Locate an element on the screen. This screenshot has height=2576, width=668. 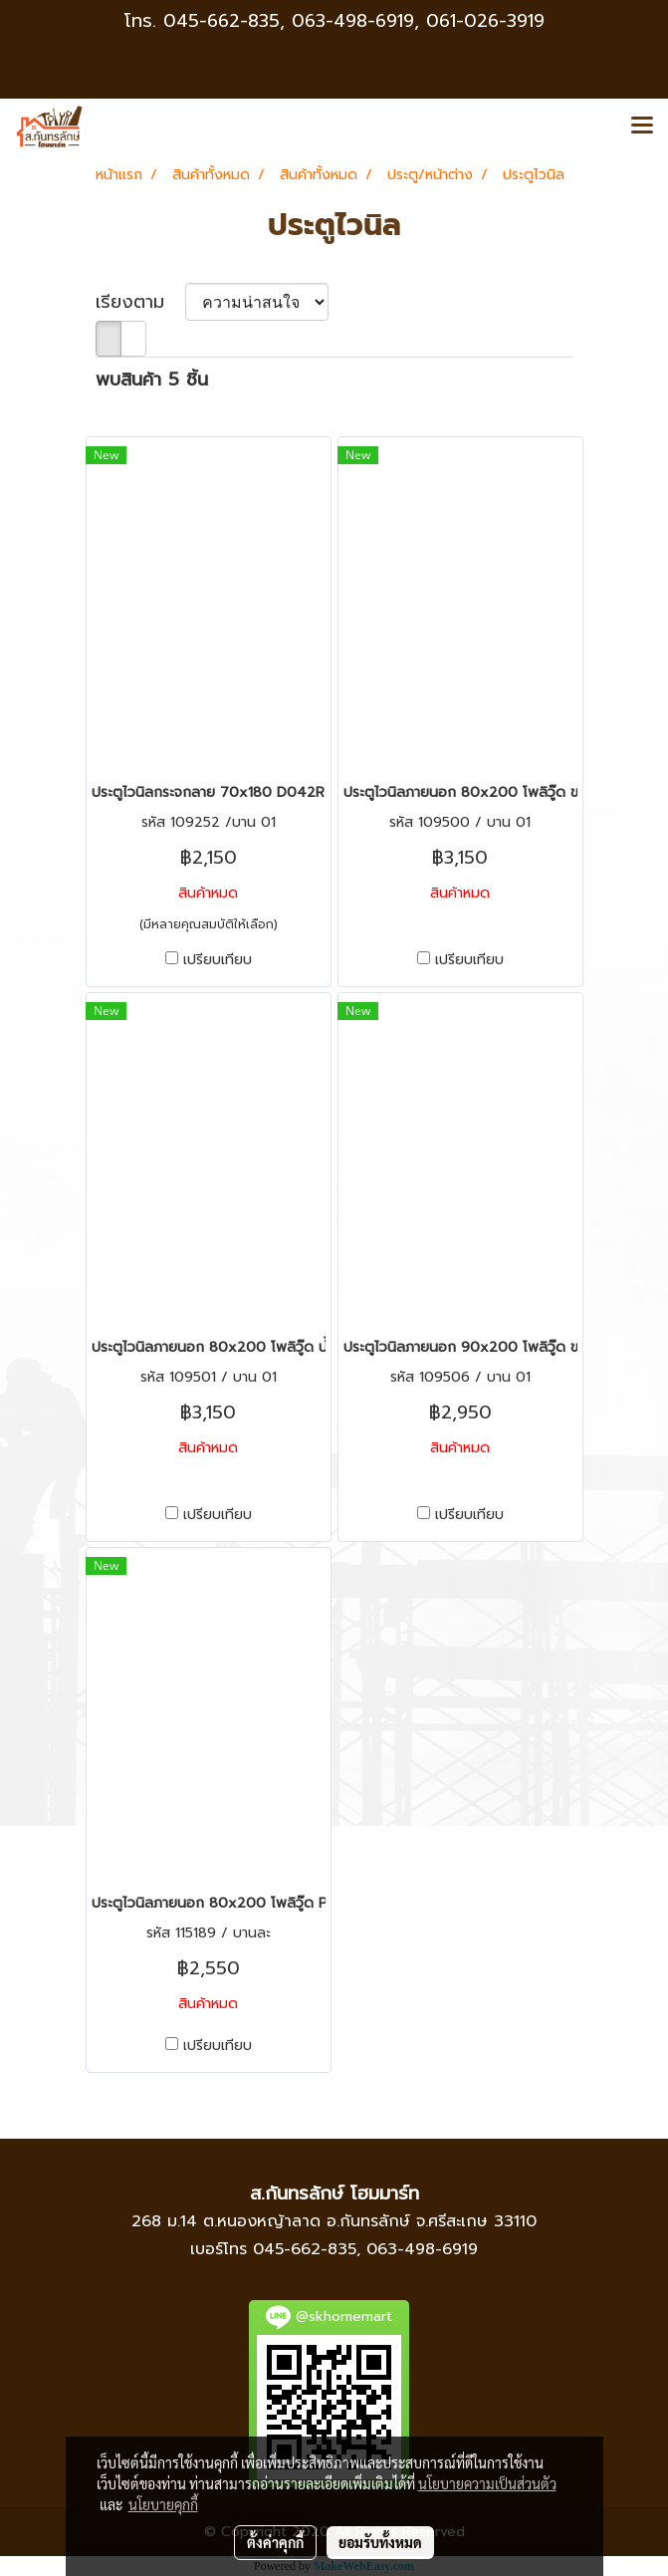
เปรียบเทียบ is located at coordinates (217, 960).